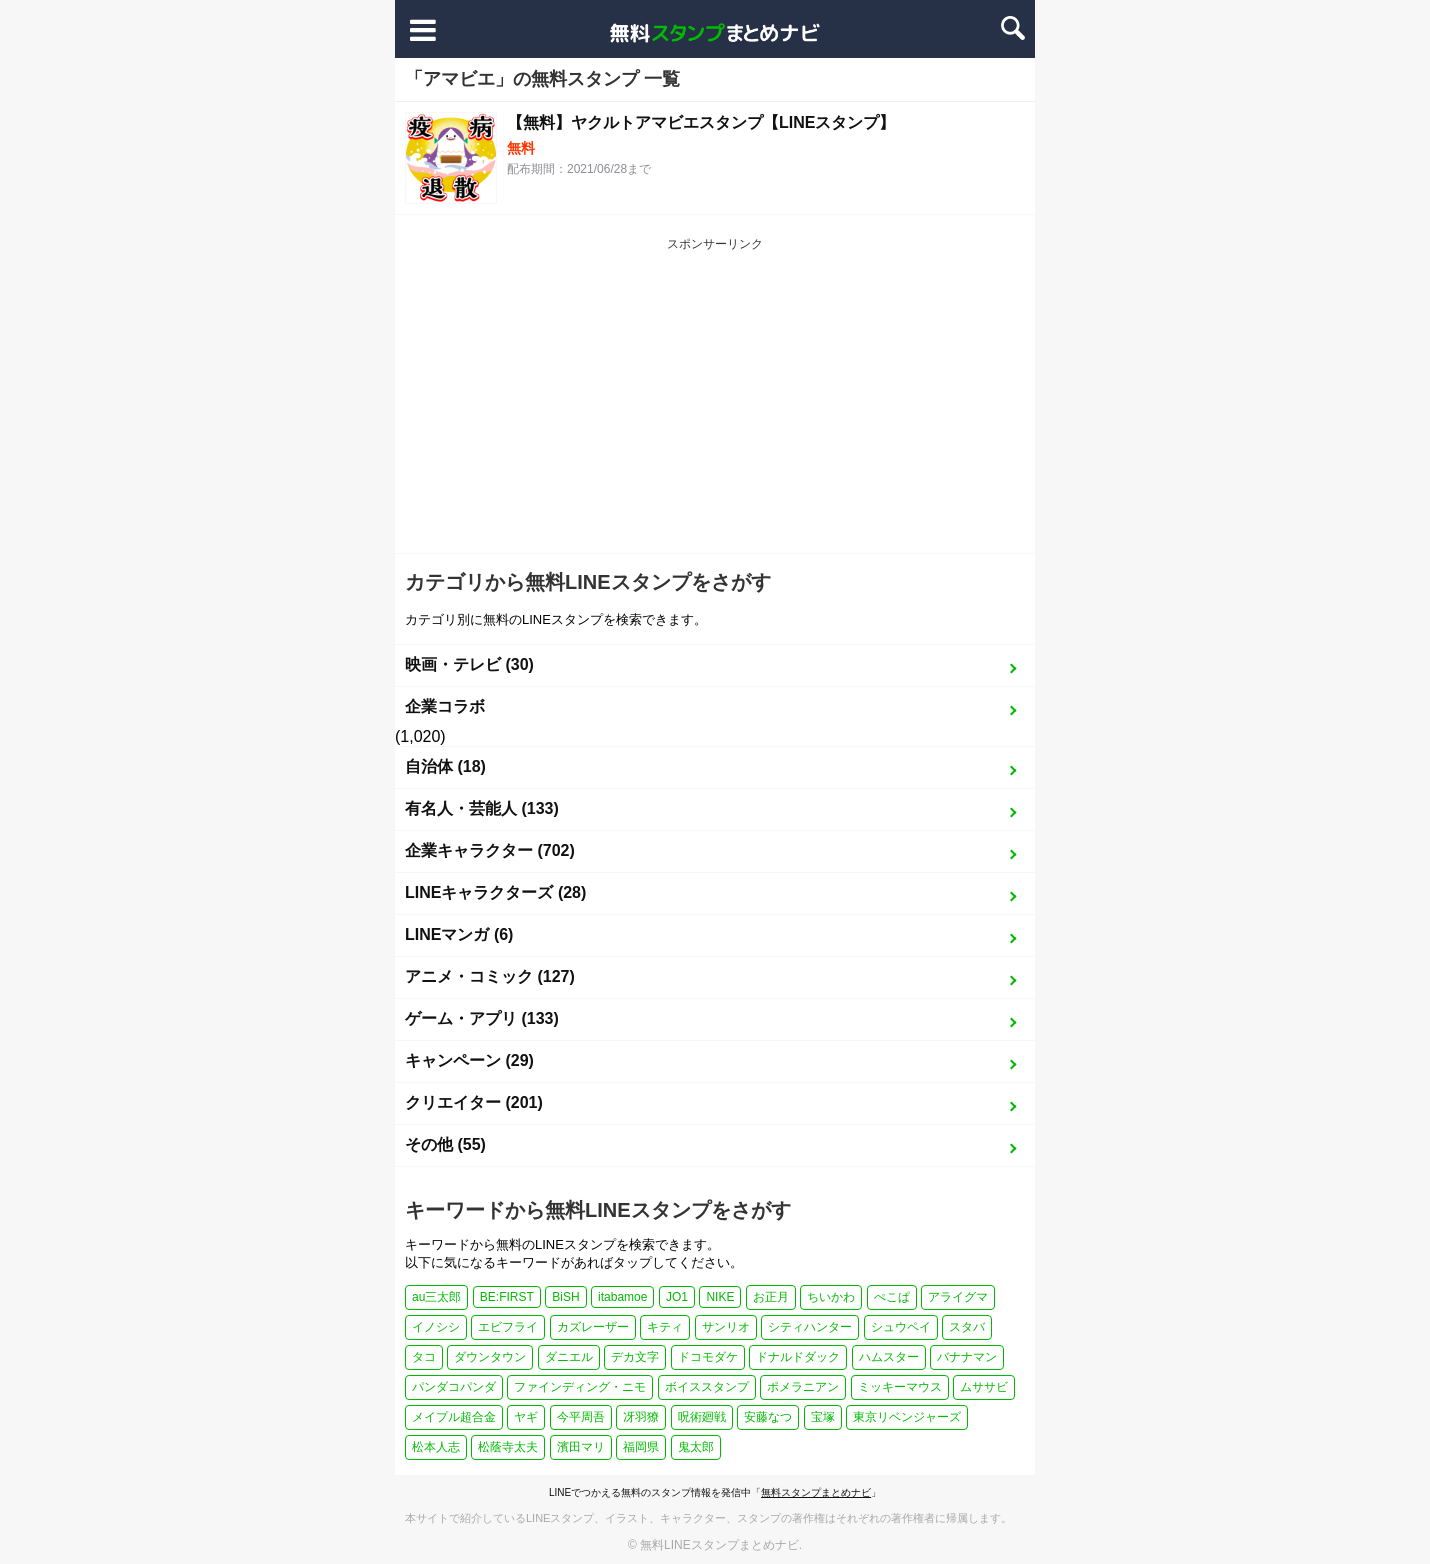 The width and height of the screenshot is (1430, 1564). What do you see at coordinates (482, 1018) in the screenshot?
I see `ゲーム・アプリ (133)` at bounding box center [482, 1018].